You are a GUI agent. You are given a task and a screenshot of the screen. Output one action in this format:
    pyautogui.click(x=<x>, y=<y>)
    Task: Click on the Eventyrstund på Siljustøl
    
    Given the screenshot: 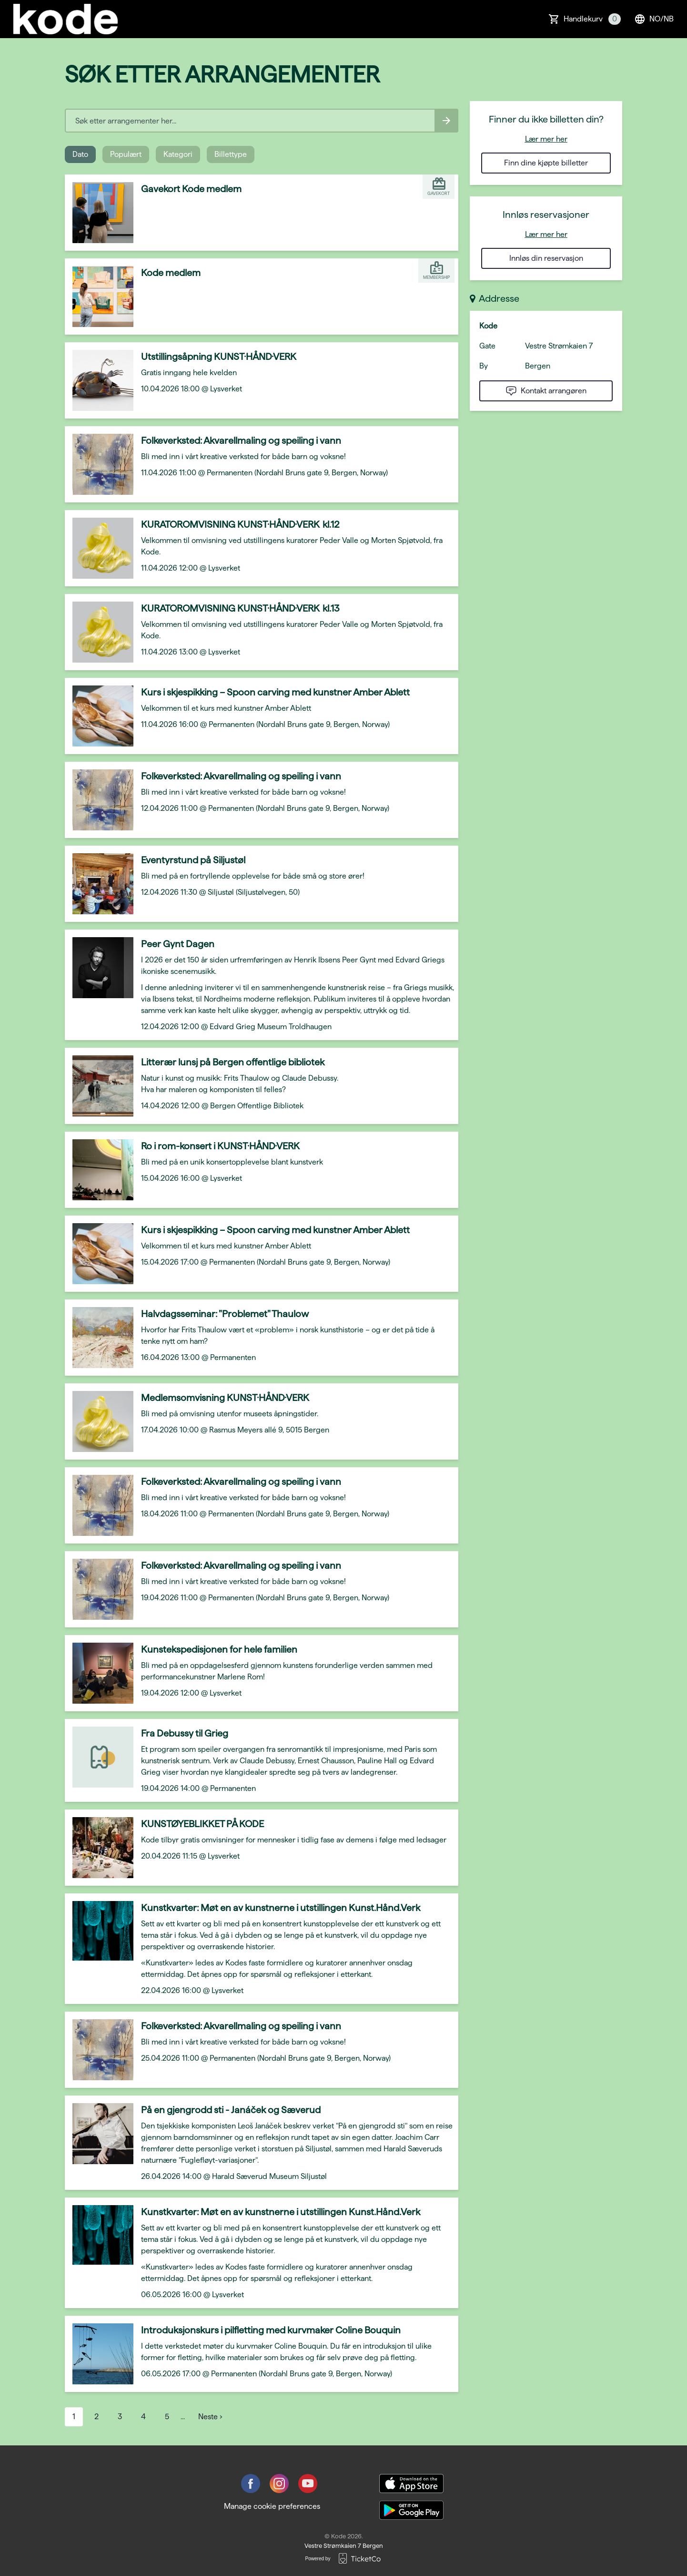 What is the action you would take?
    pyautogui.click(x=193, y=860)
    